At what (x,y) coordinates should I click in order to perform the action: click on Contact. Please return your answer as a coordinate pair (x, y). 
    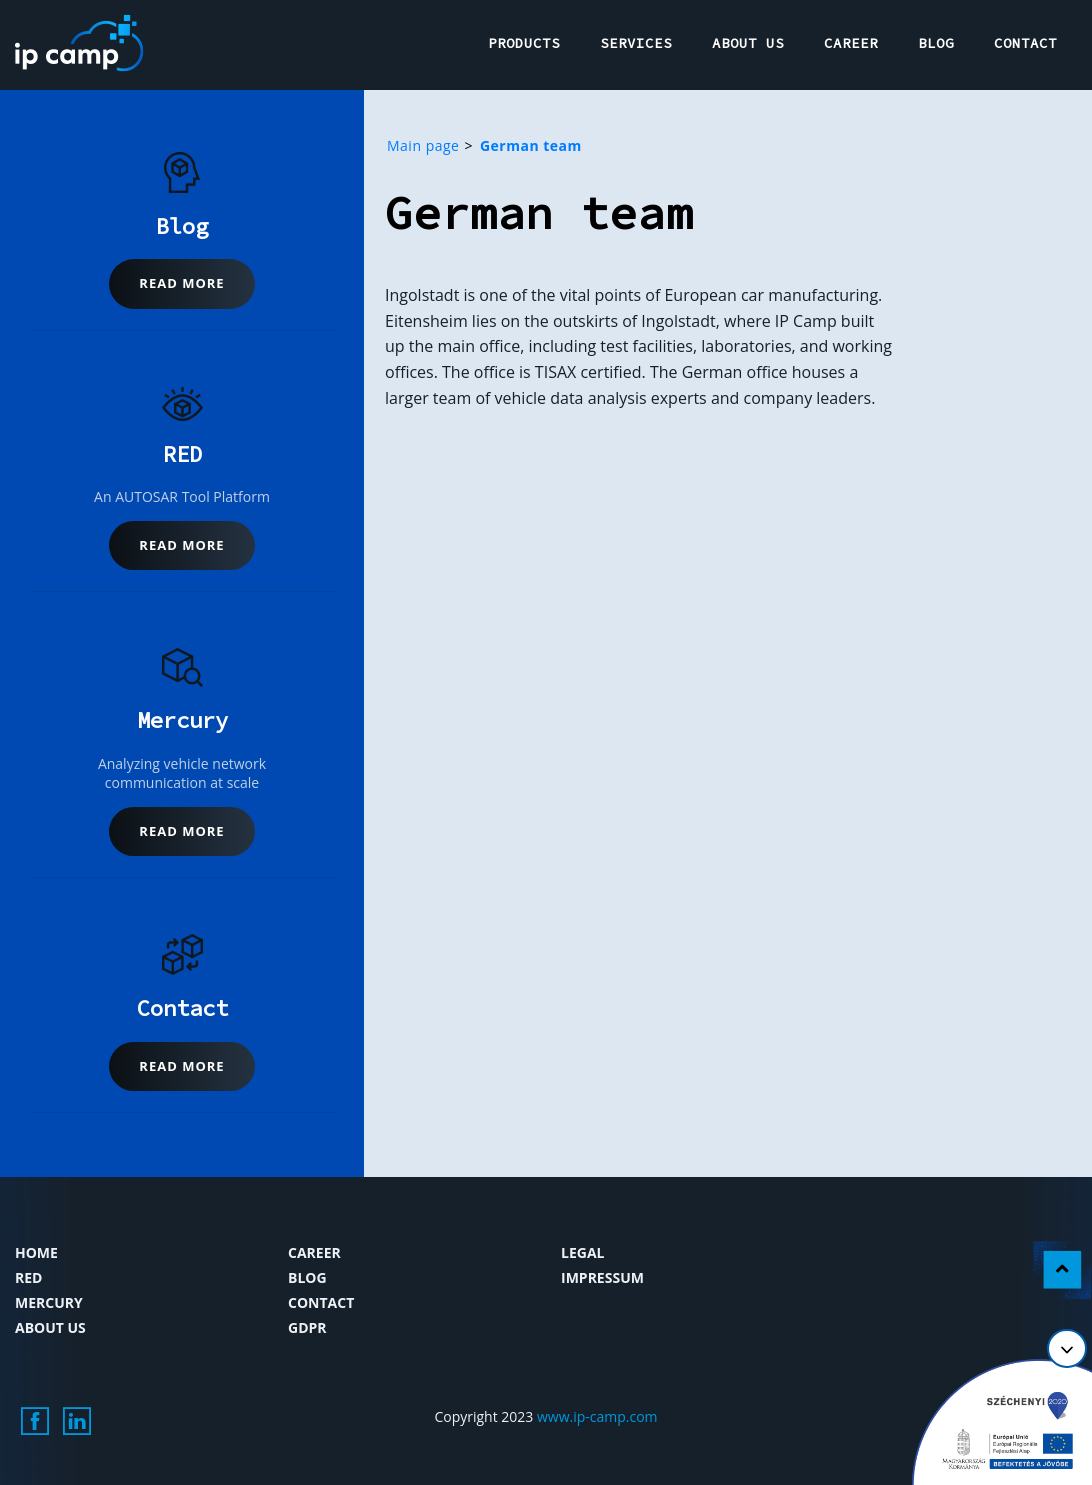
    Looking at the image, I should click on (321, 1302).